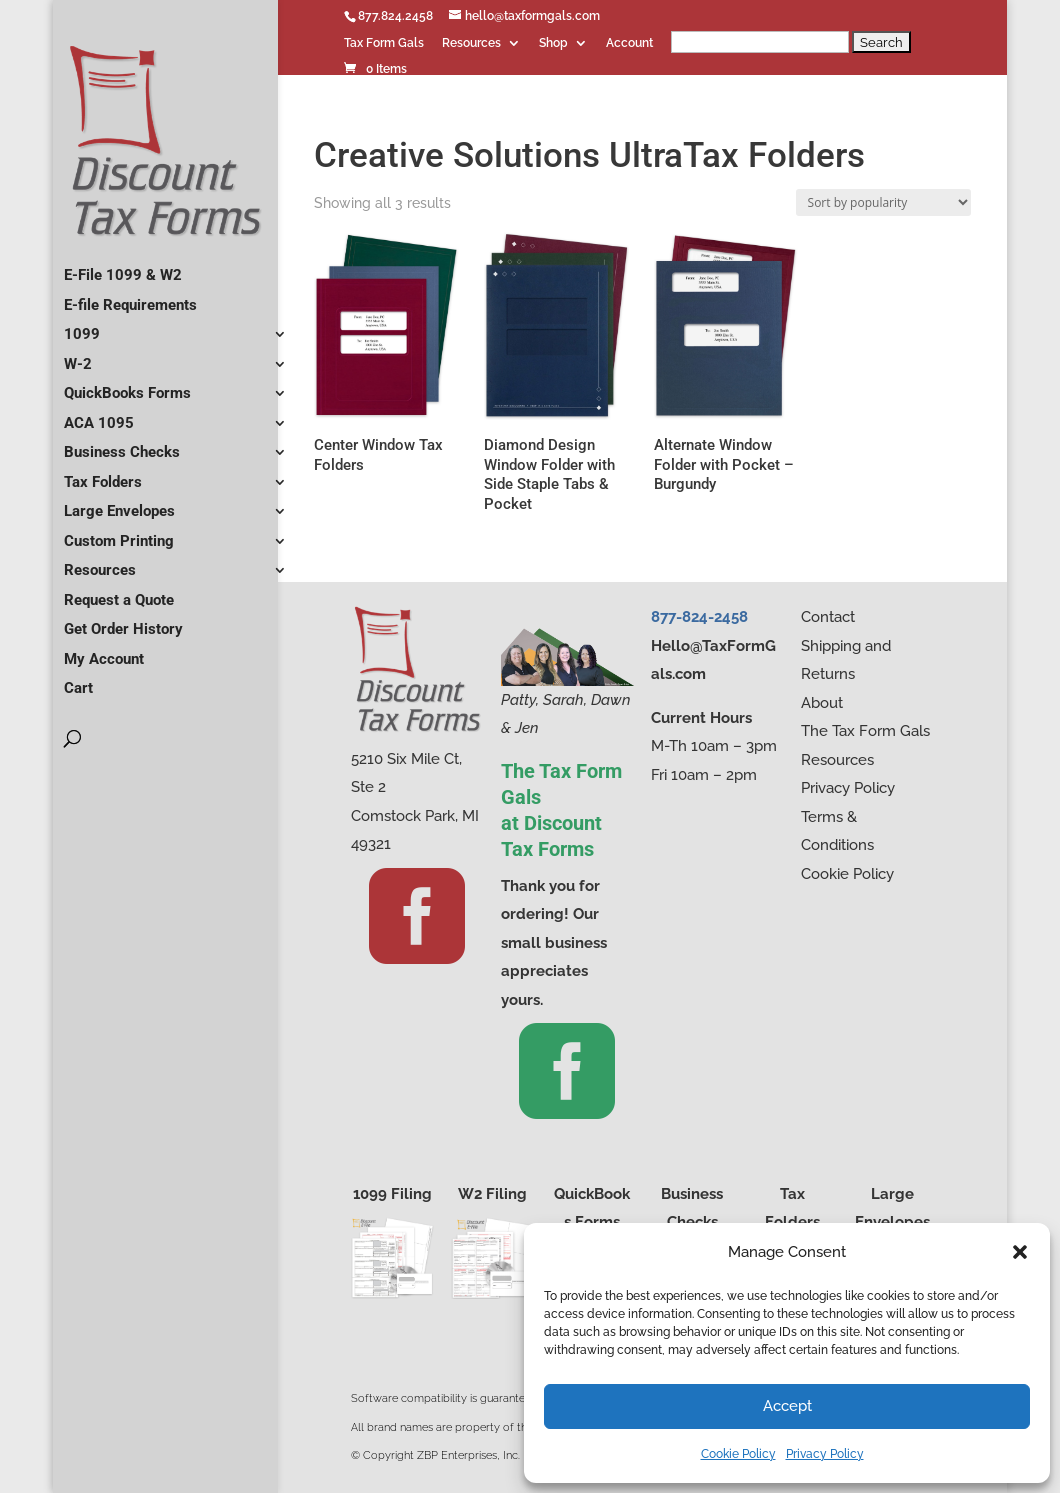  I want to click on Cart, so click(78, 680).